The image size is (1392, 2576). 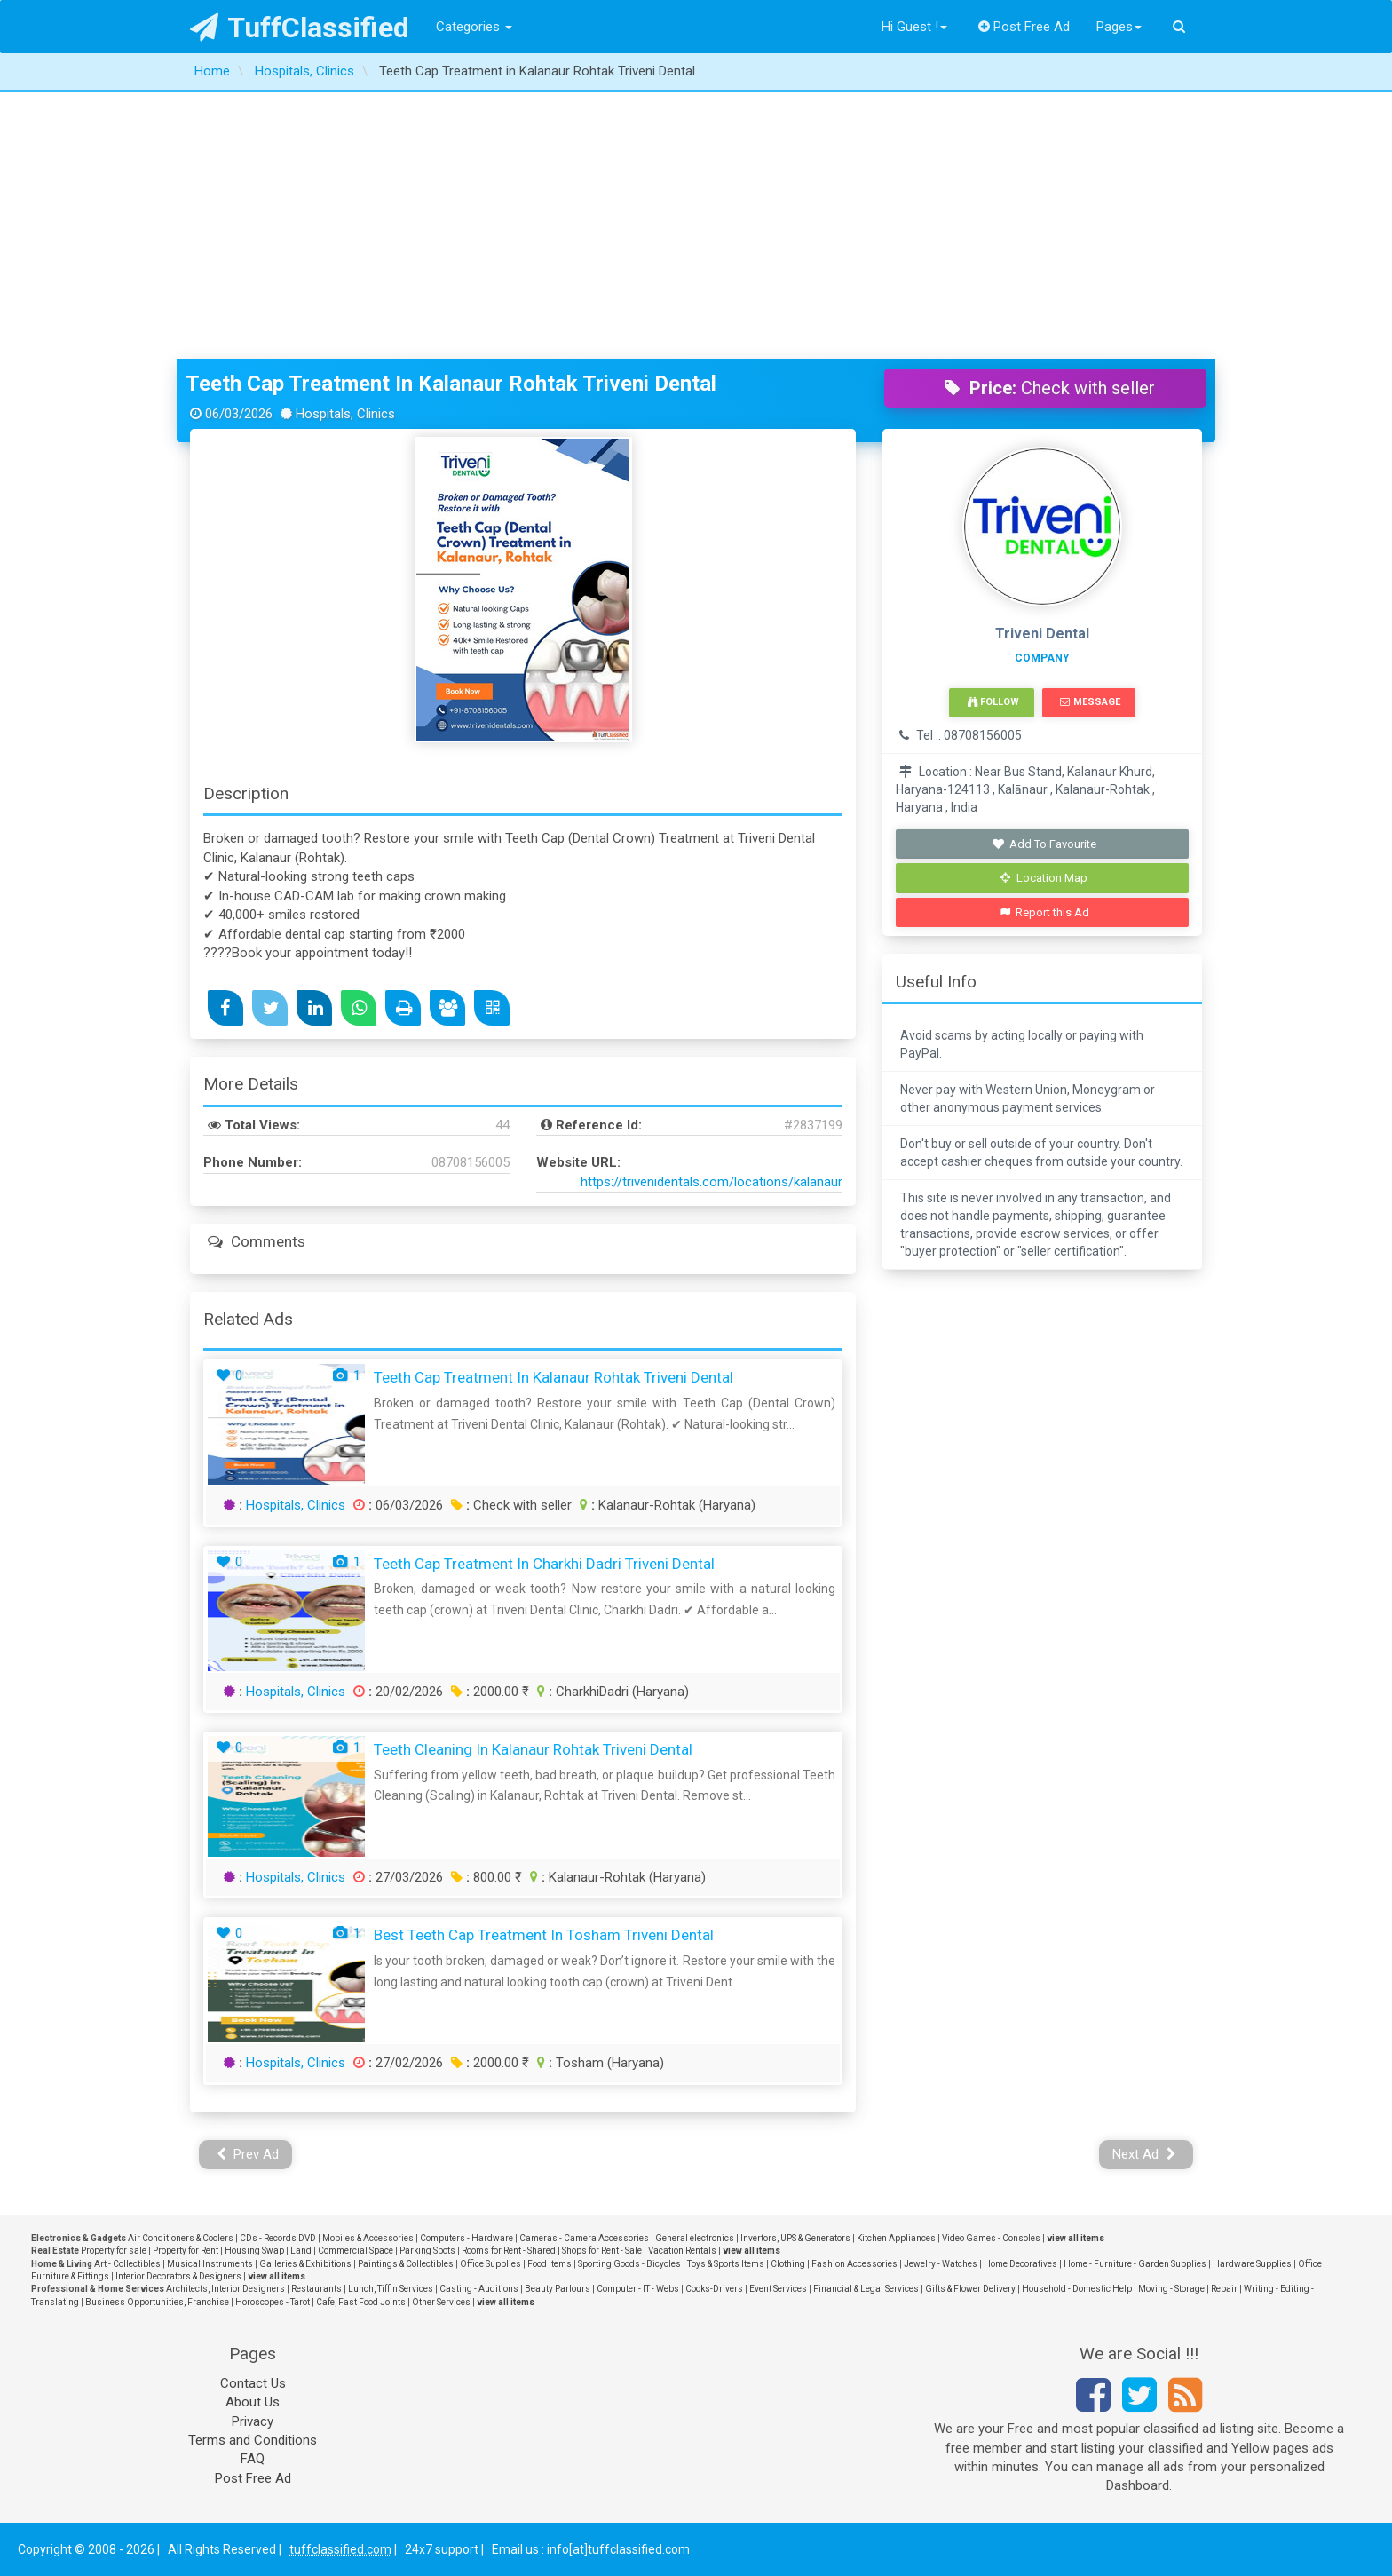 What do you see at coordinates (544, 1935) in the screenshot?
I see `Best Teeth Cap Treatment in Tosham Triveni Dental` at bounding box center [544, 1935].